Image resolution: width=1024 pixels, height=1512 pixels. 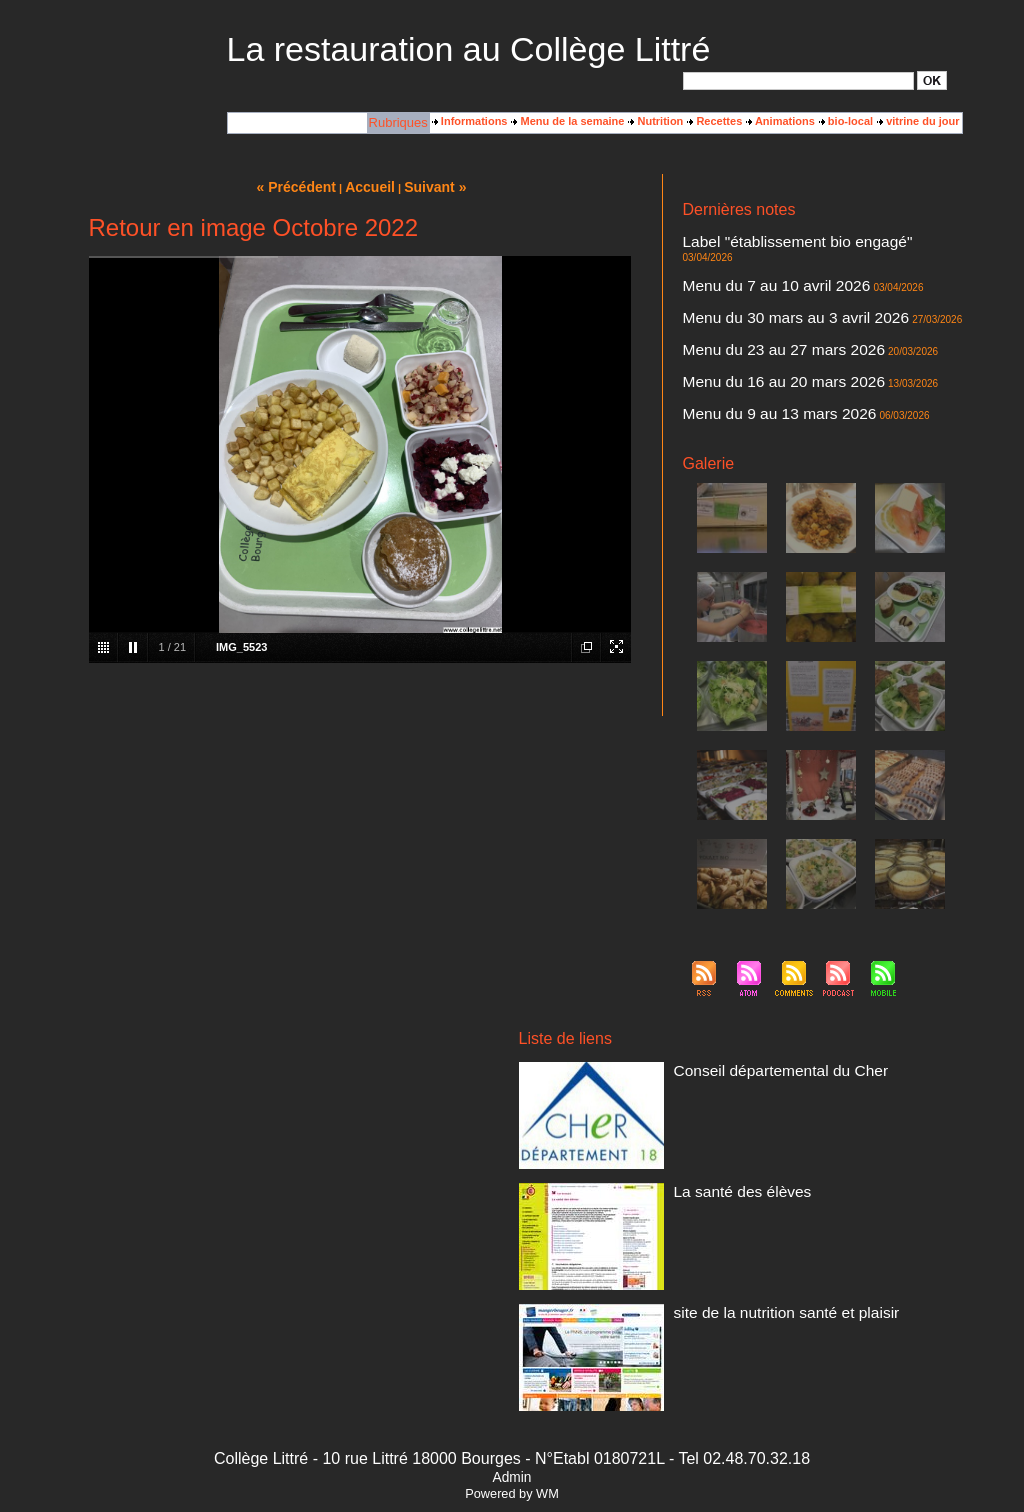 I want to click on Suivant », so click(x=421, y=185).